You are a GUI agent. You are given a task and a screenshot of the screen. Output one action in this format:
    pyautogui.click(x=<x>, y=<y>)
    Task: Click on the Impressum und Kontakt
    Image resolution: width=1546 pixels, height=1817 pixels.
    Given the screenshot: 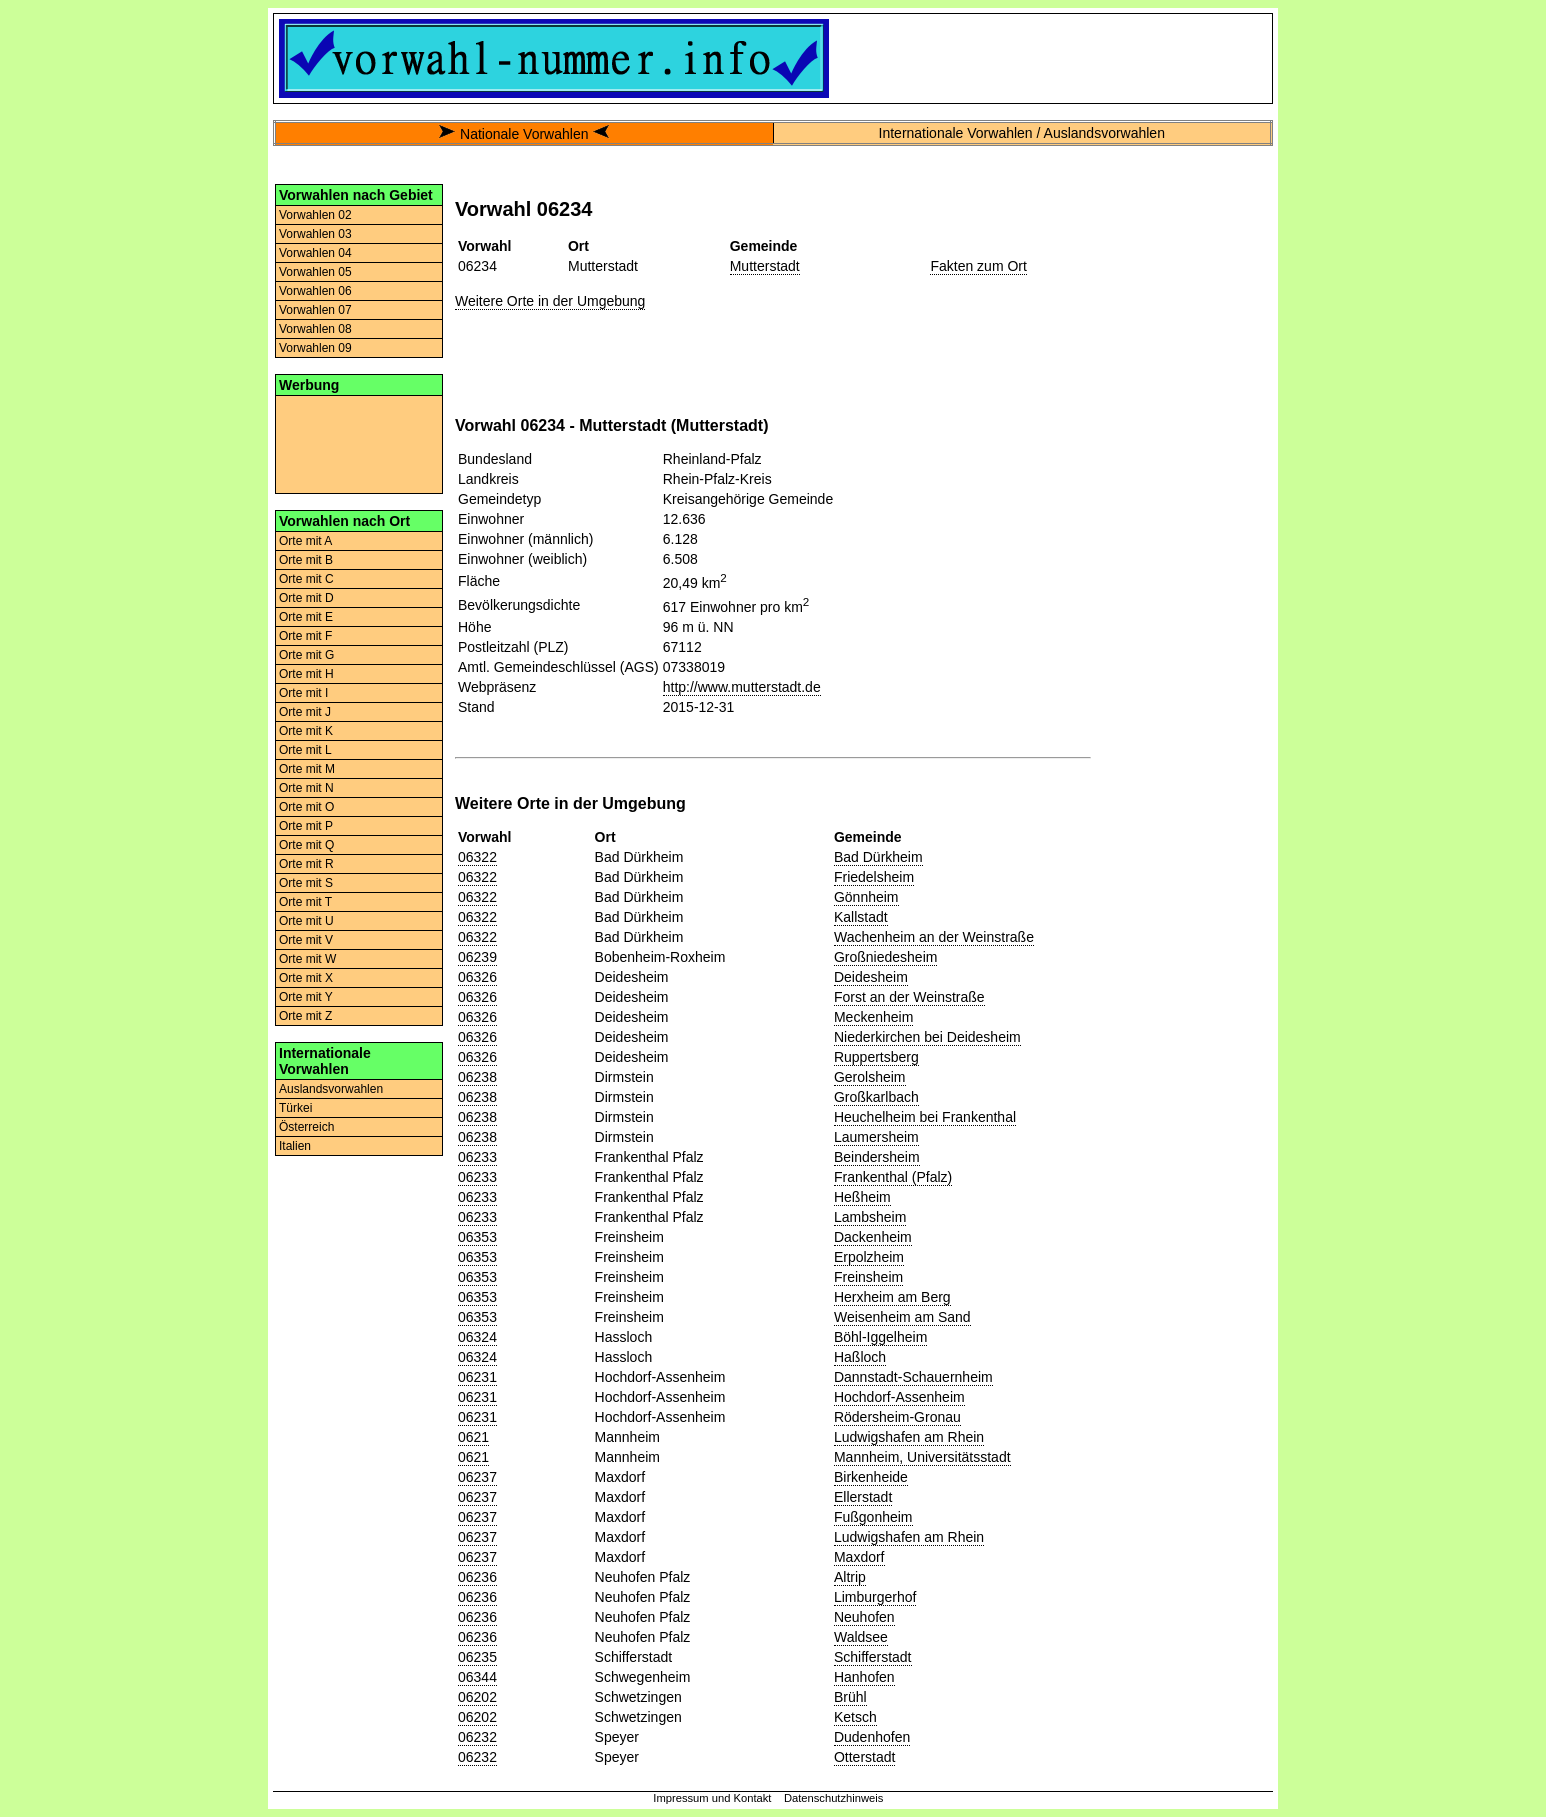 What is the action you would take?
    pyautogui.click(x=712, y=1798)
    